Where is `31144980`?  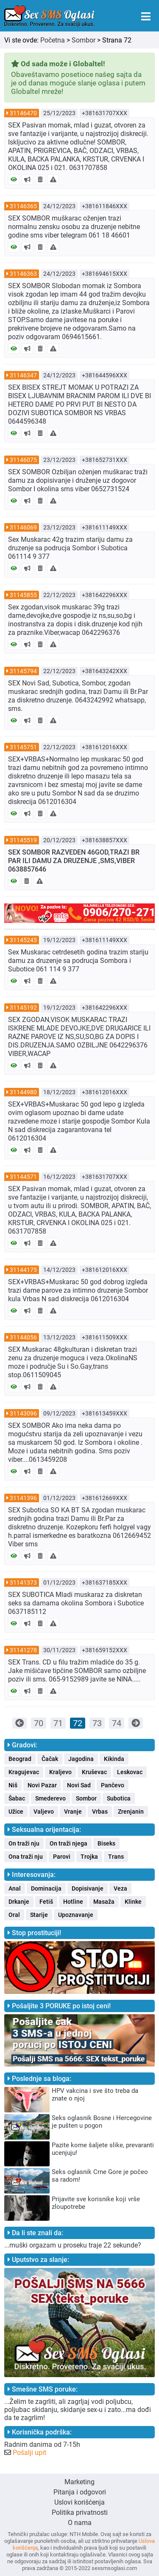
31144980 is located at coordinates (23, 1092).